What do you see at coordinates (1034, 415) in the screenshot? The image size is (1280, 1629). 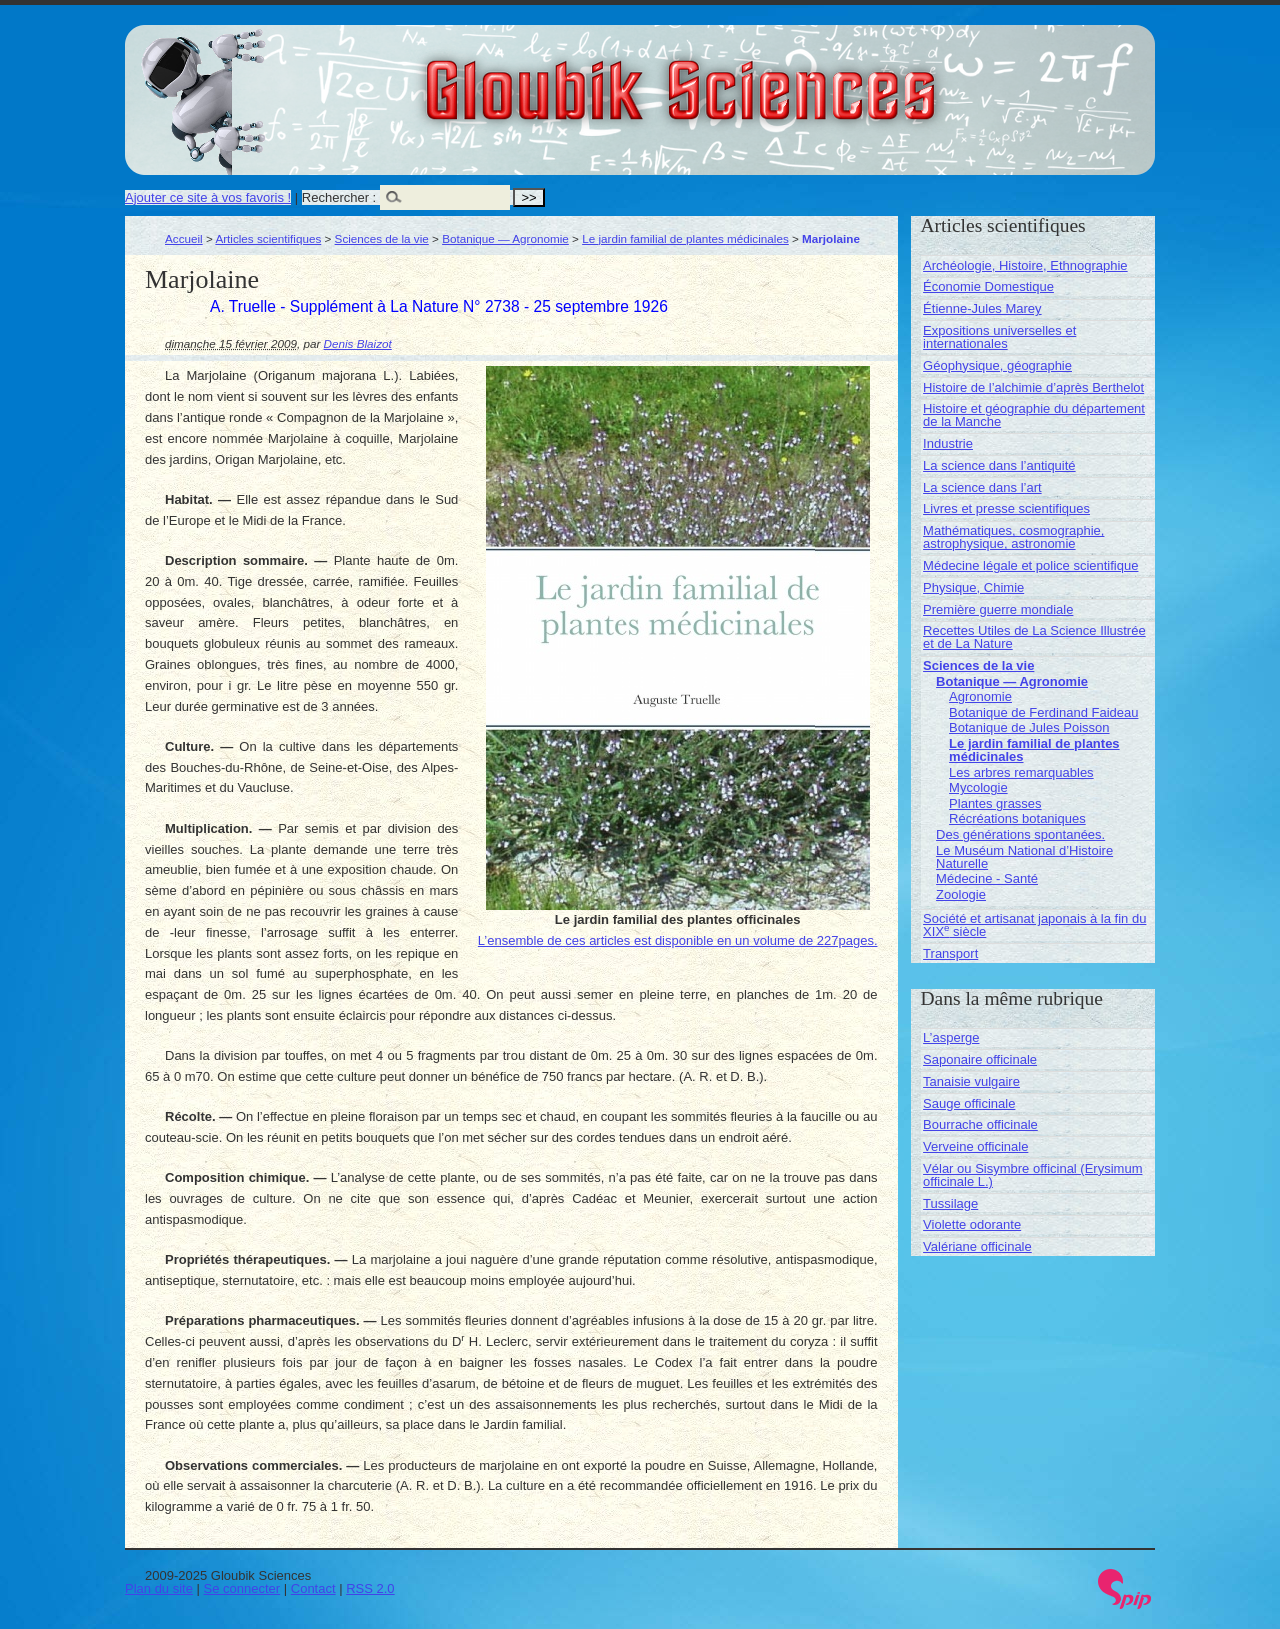 I see `Histoire et géographie du département de la Manche` at bounding box center [1034, 415].